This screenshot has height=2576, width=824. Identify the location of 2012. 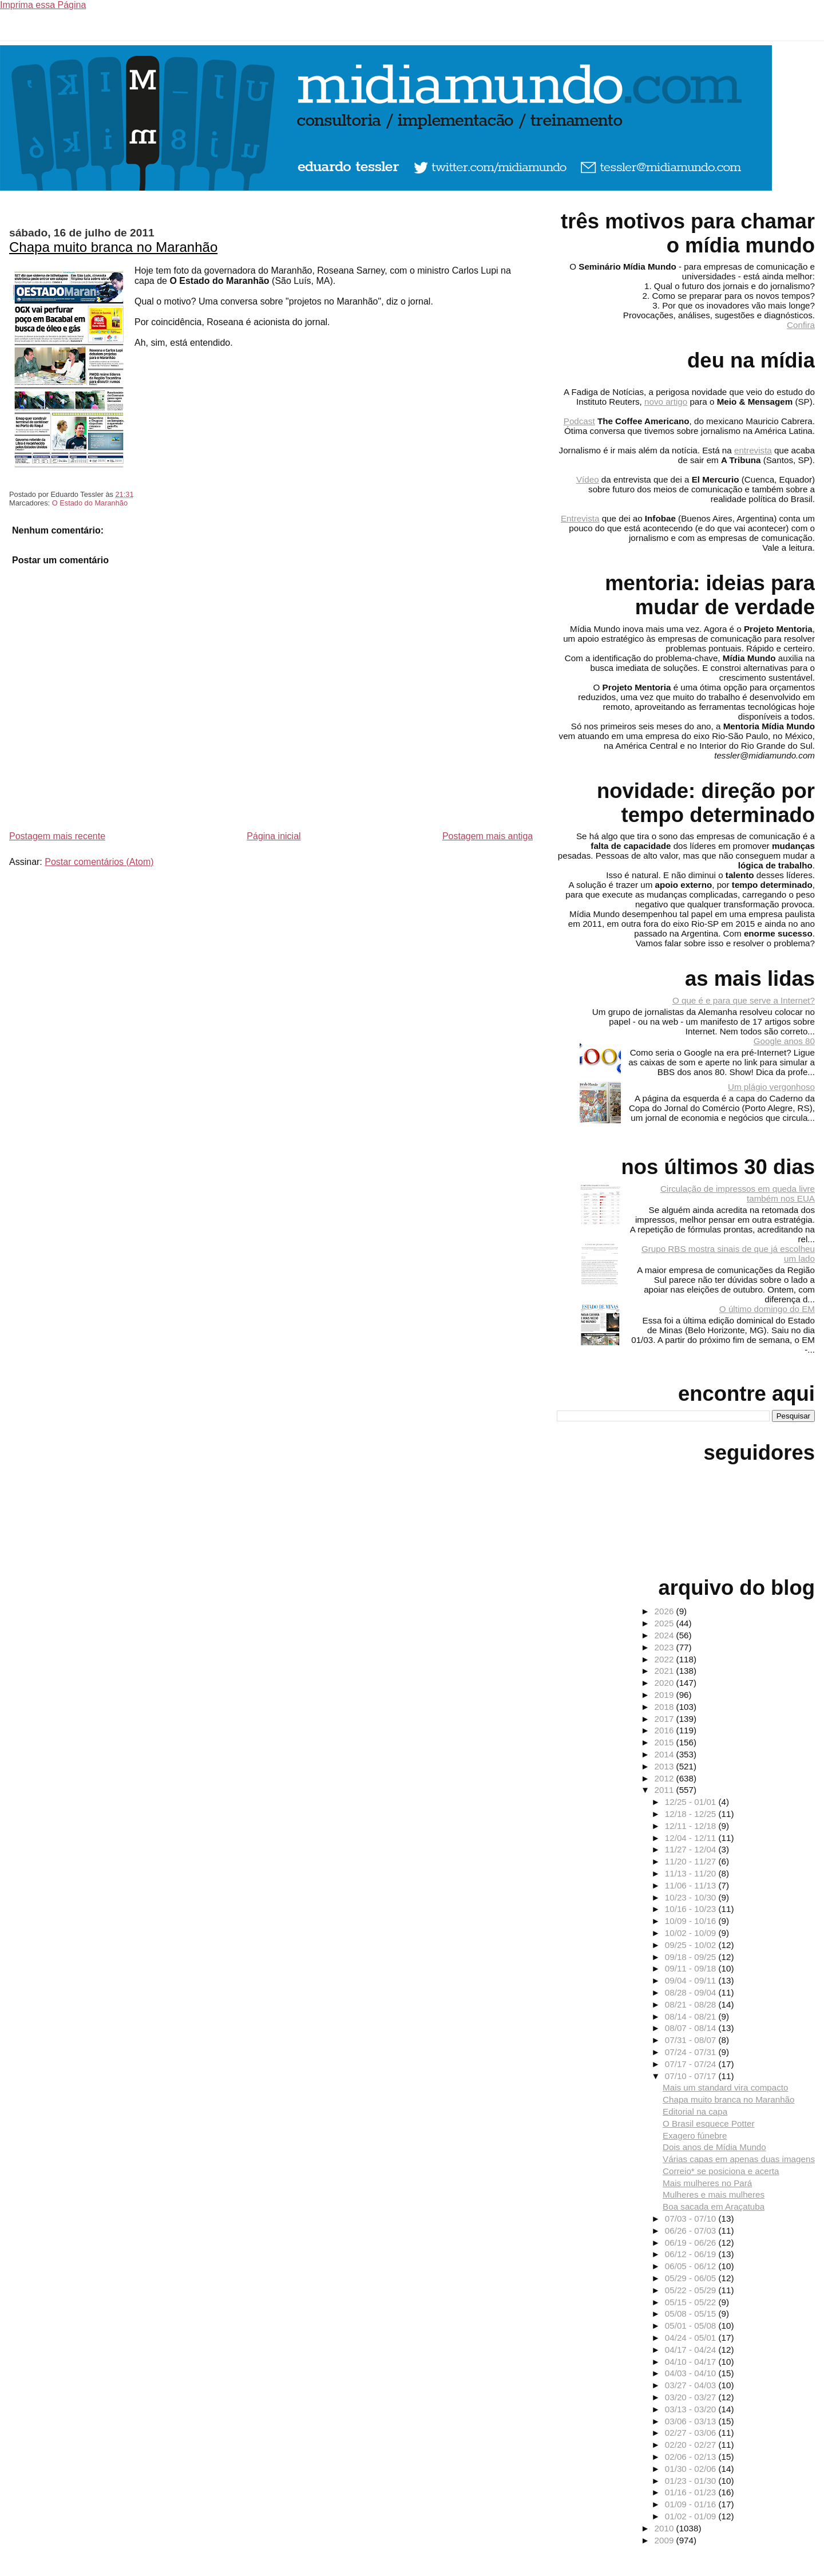
(665, 1778).